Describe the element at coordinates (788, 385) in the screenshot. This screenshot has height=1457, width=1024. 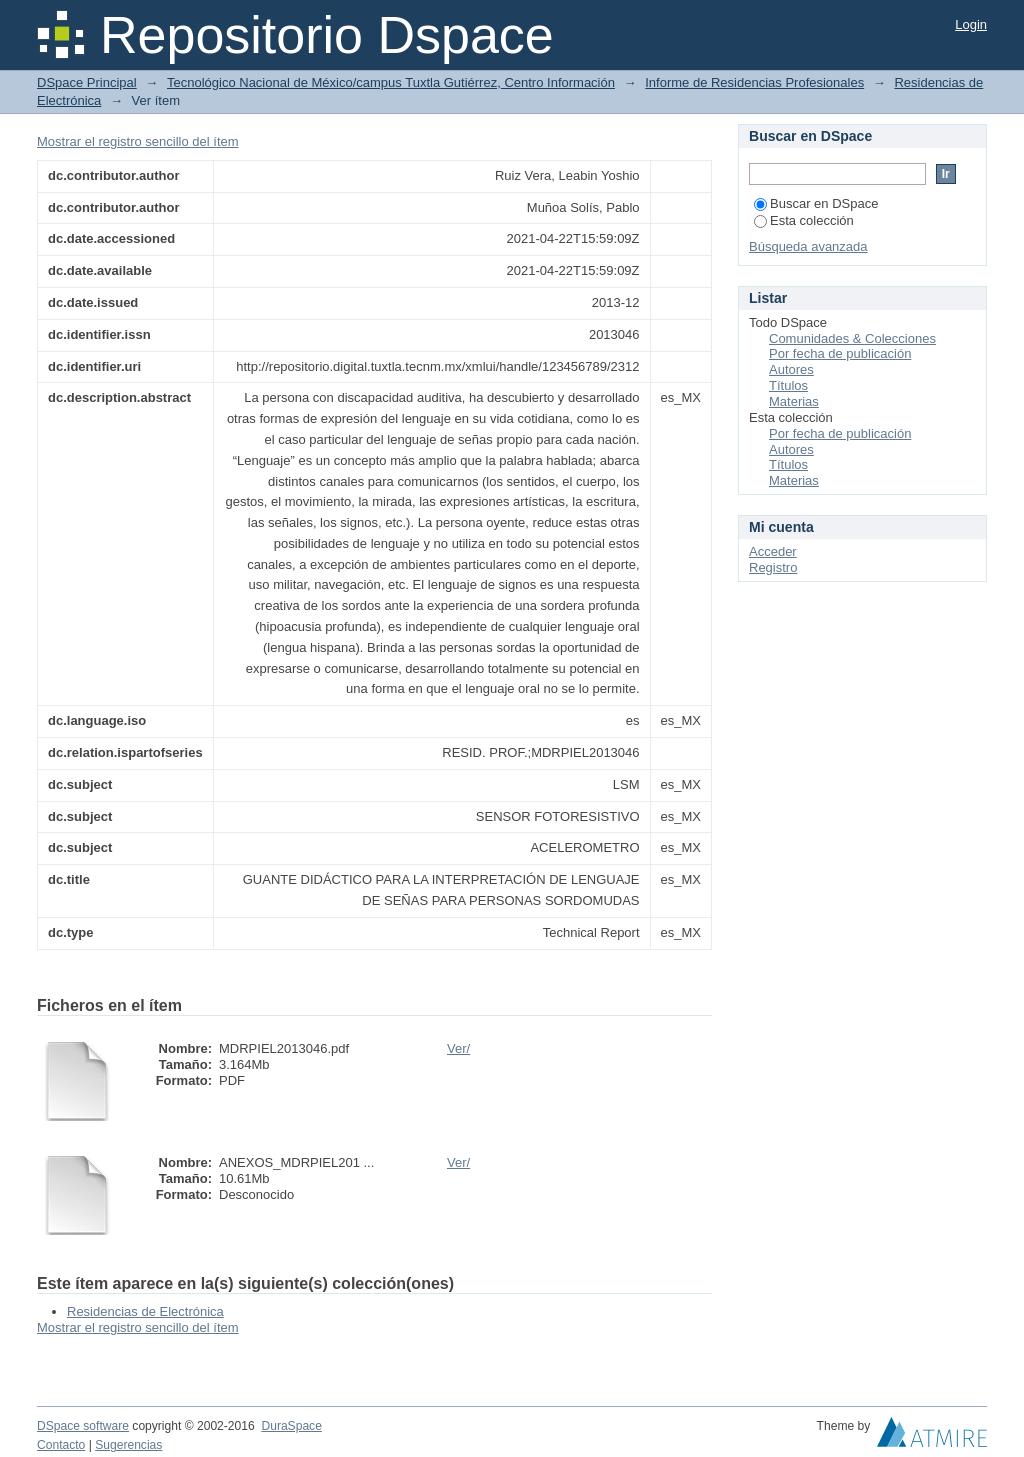
I see `Títulos` at that location.